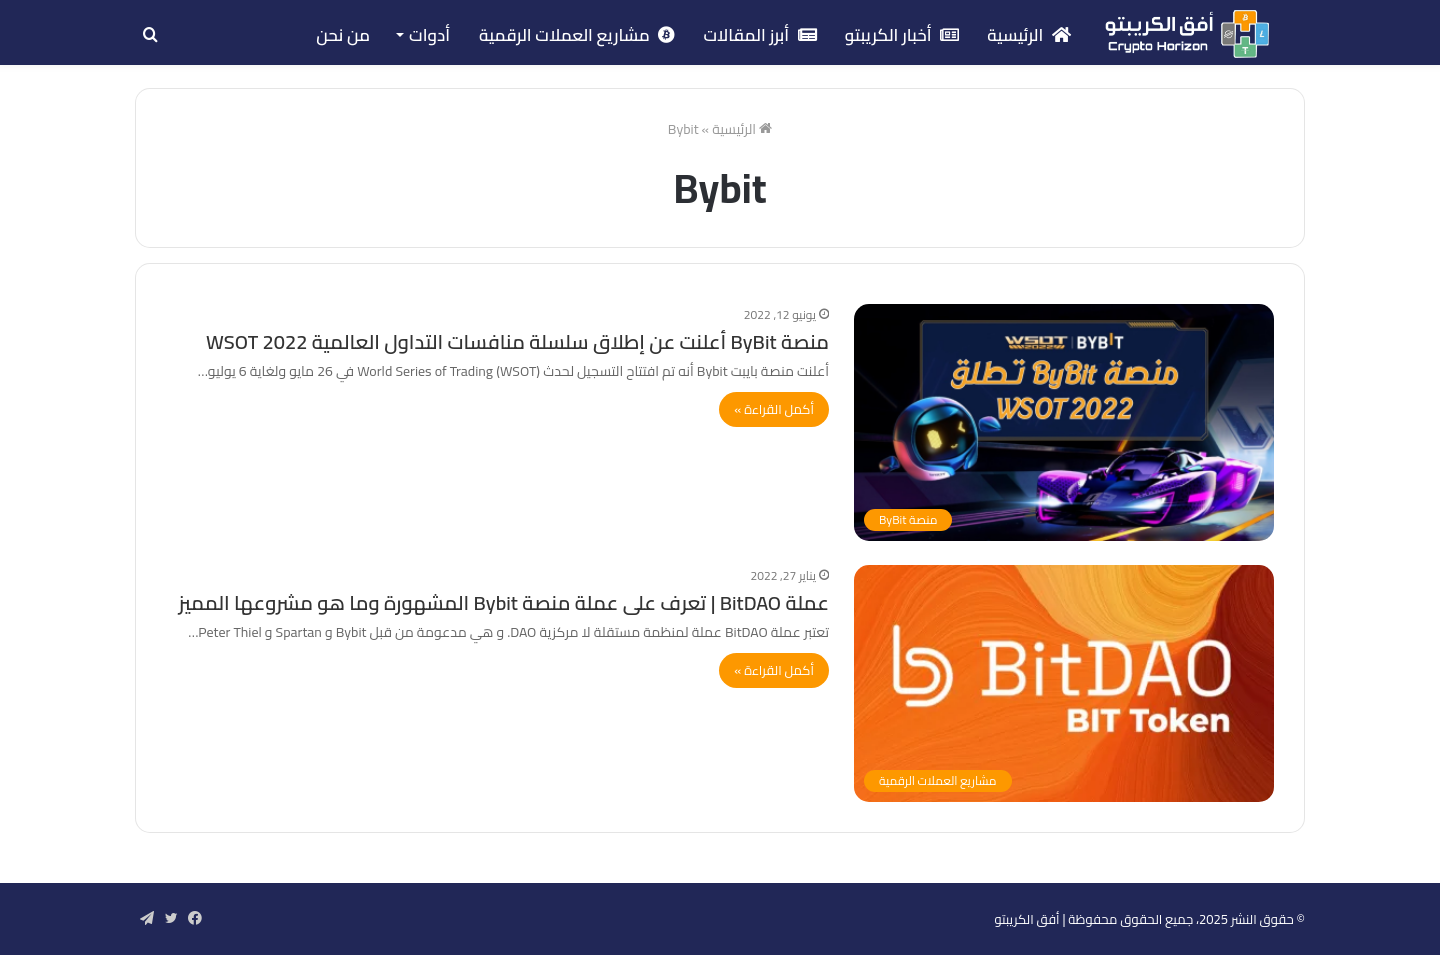  What do you see at coordinates (759, 35) in the screenshot?
I see `أبرز المقالات` at bounding box center [759, 35].